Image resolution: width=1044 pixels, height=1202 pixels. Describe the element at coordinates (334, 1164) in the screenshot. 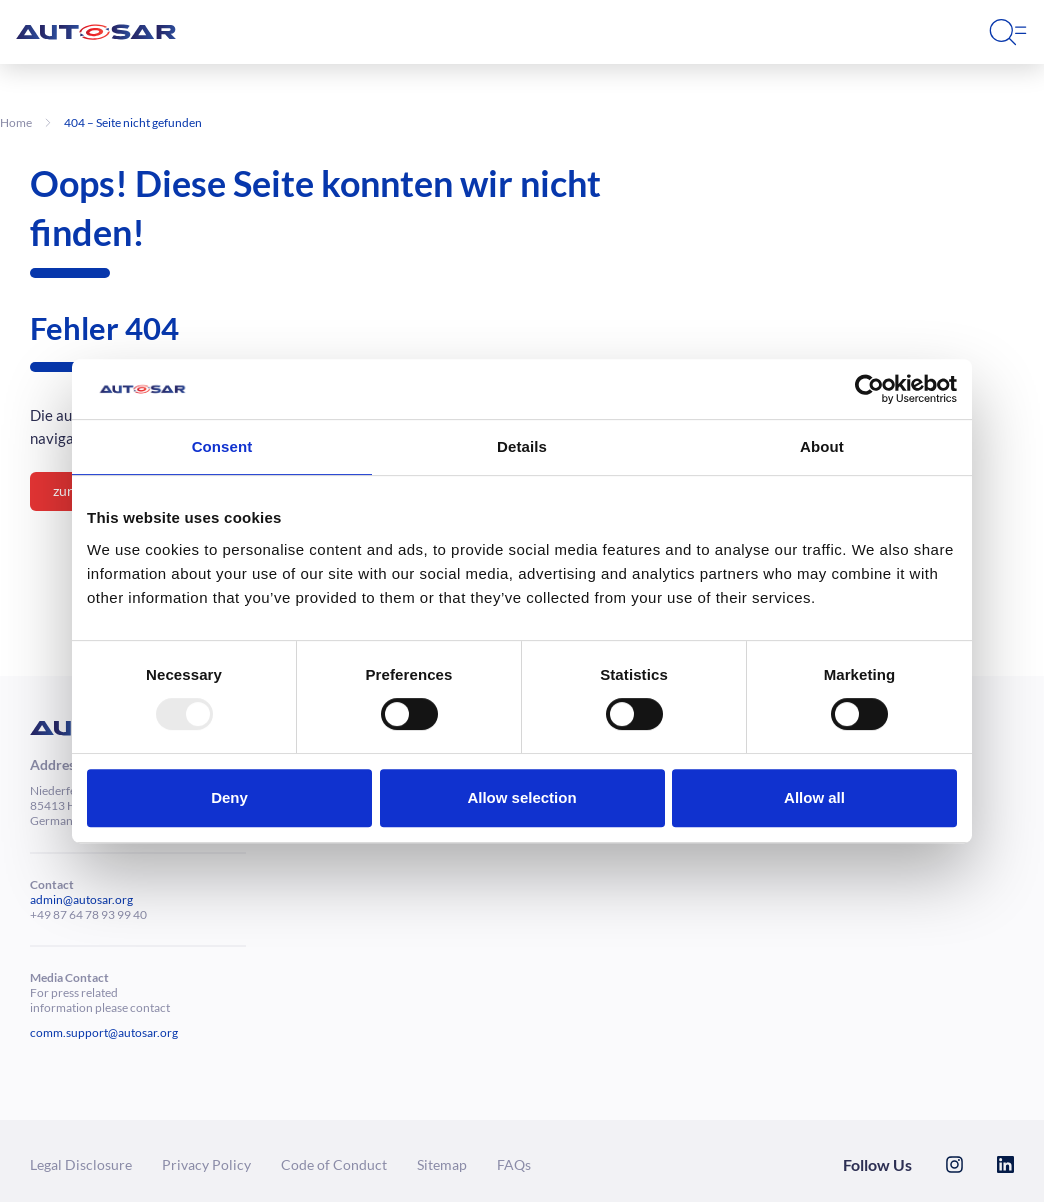

I see `Code of Conduct` at that location.